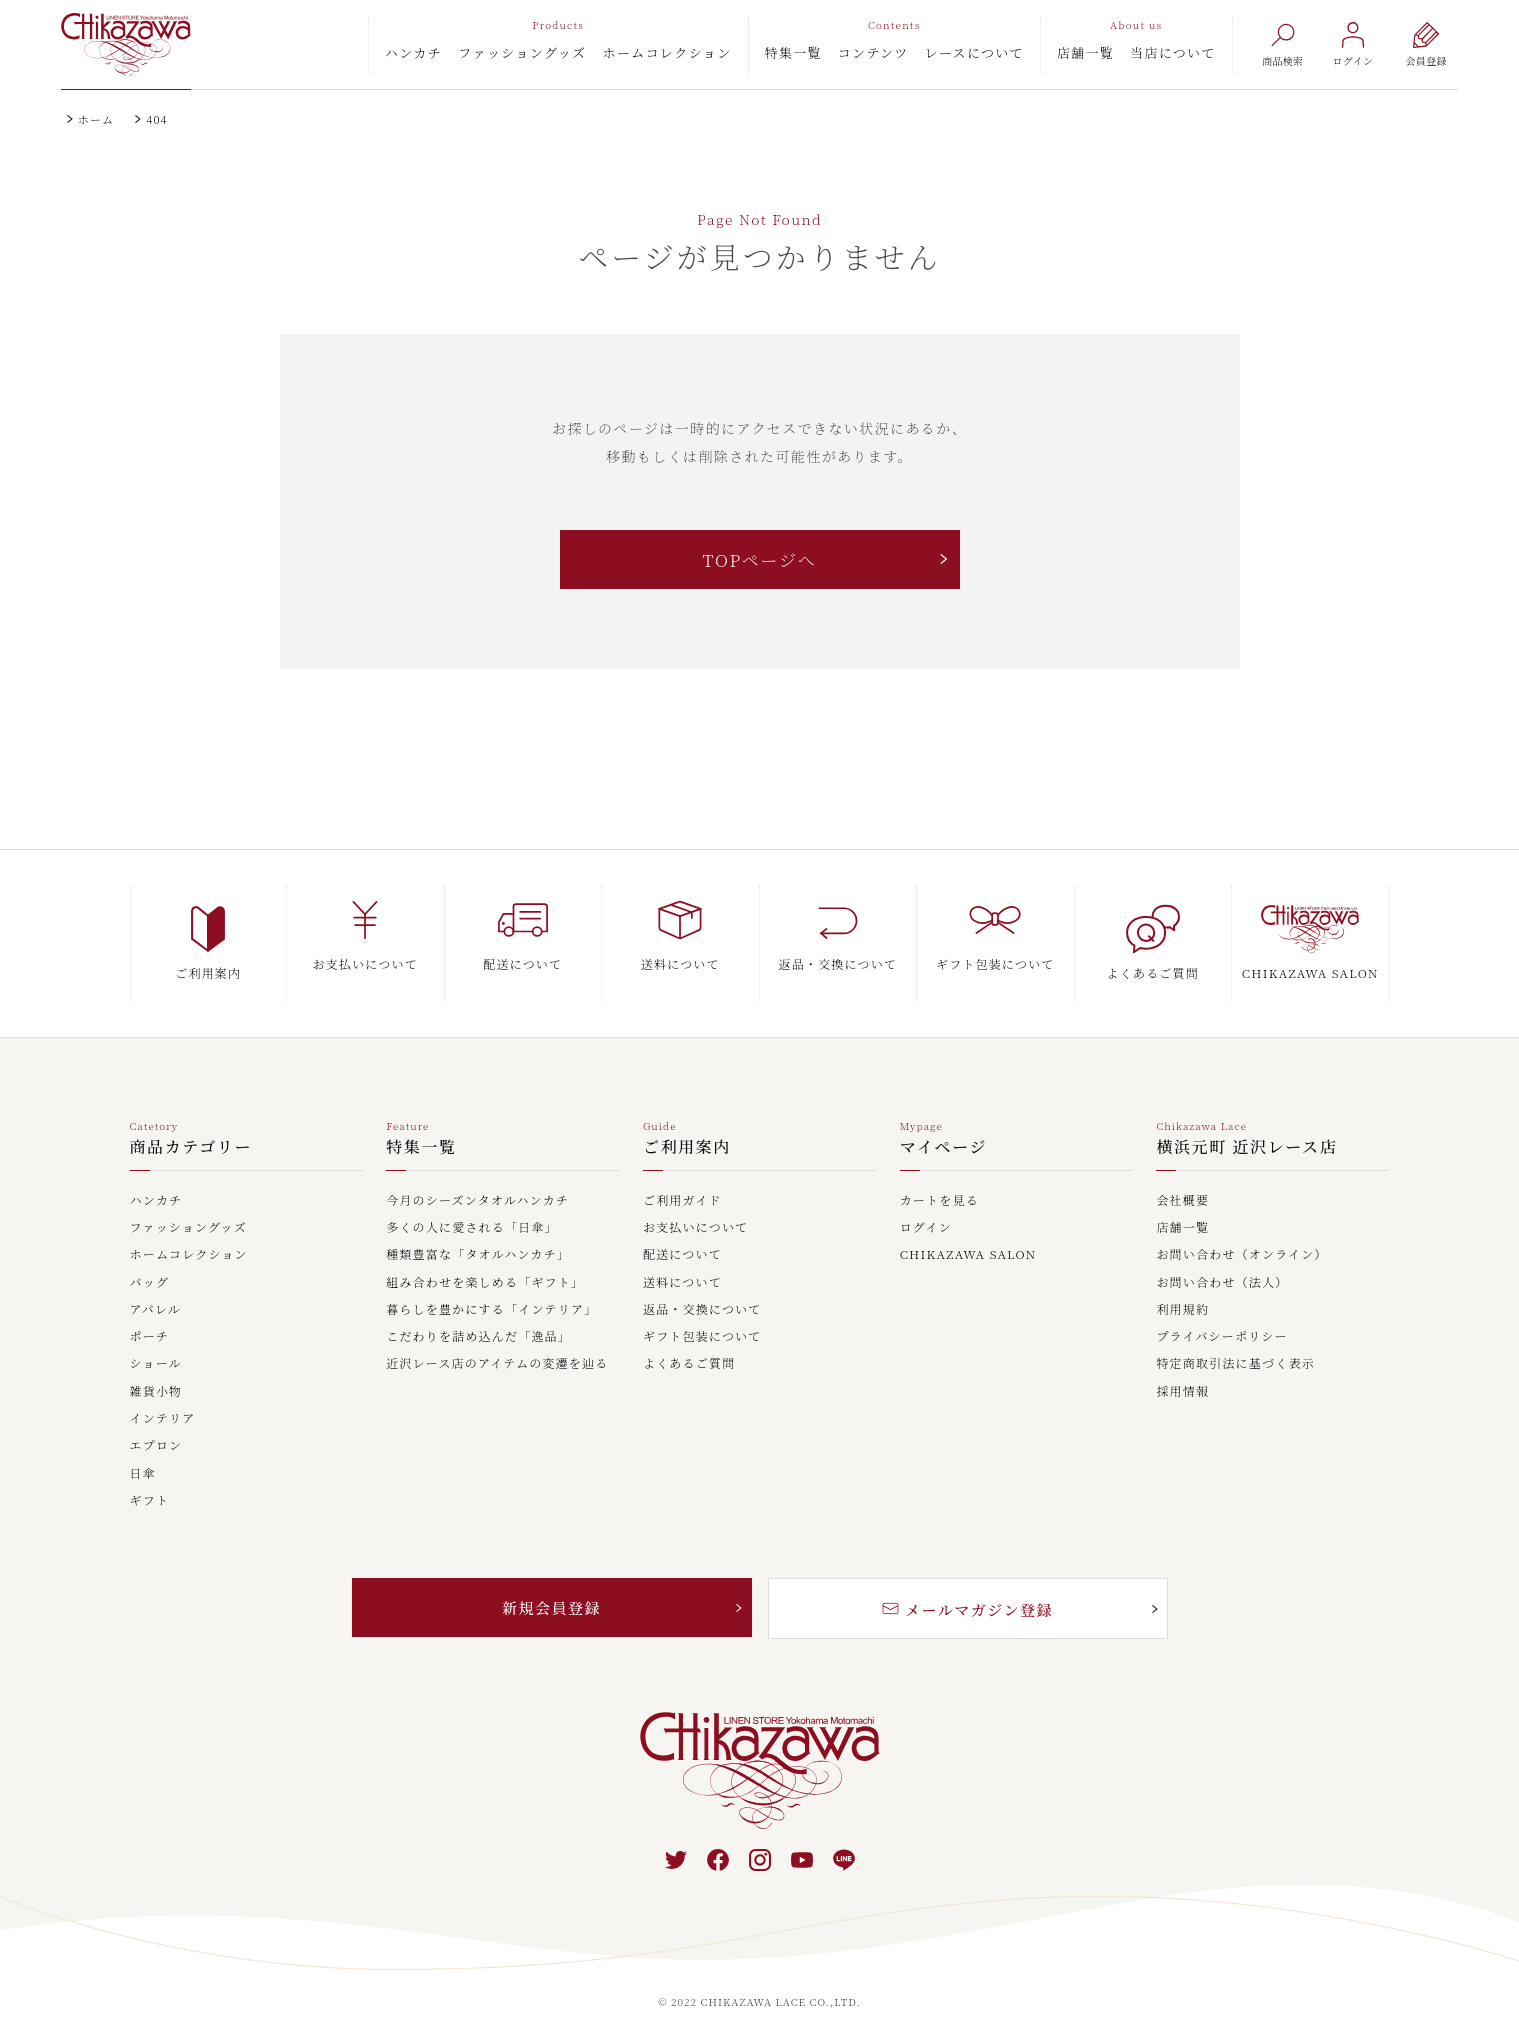 The height and width of the screenshot is (2036, 1519). Describe the element at coordinates (687, 1132) in the screenshot. I see `ご利用案内` at that location.